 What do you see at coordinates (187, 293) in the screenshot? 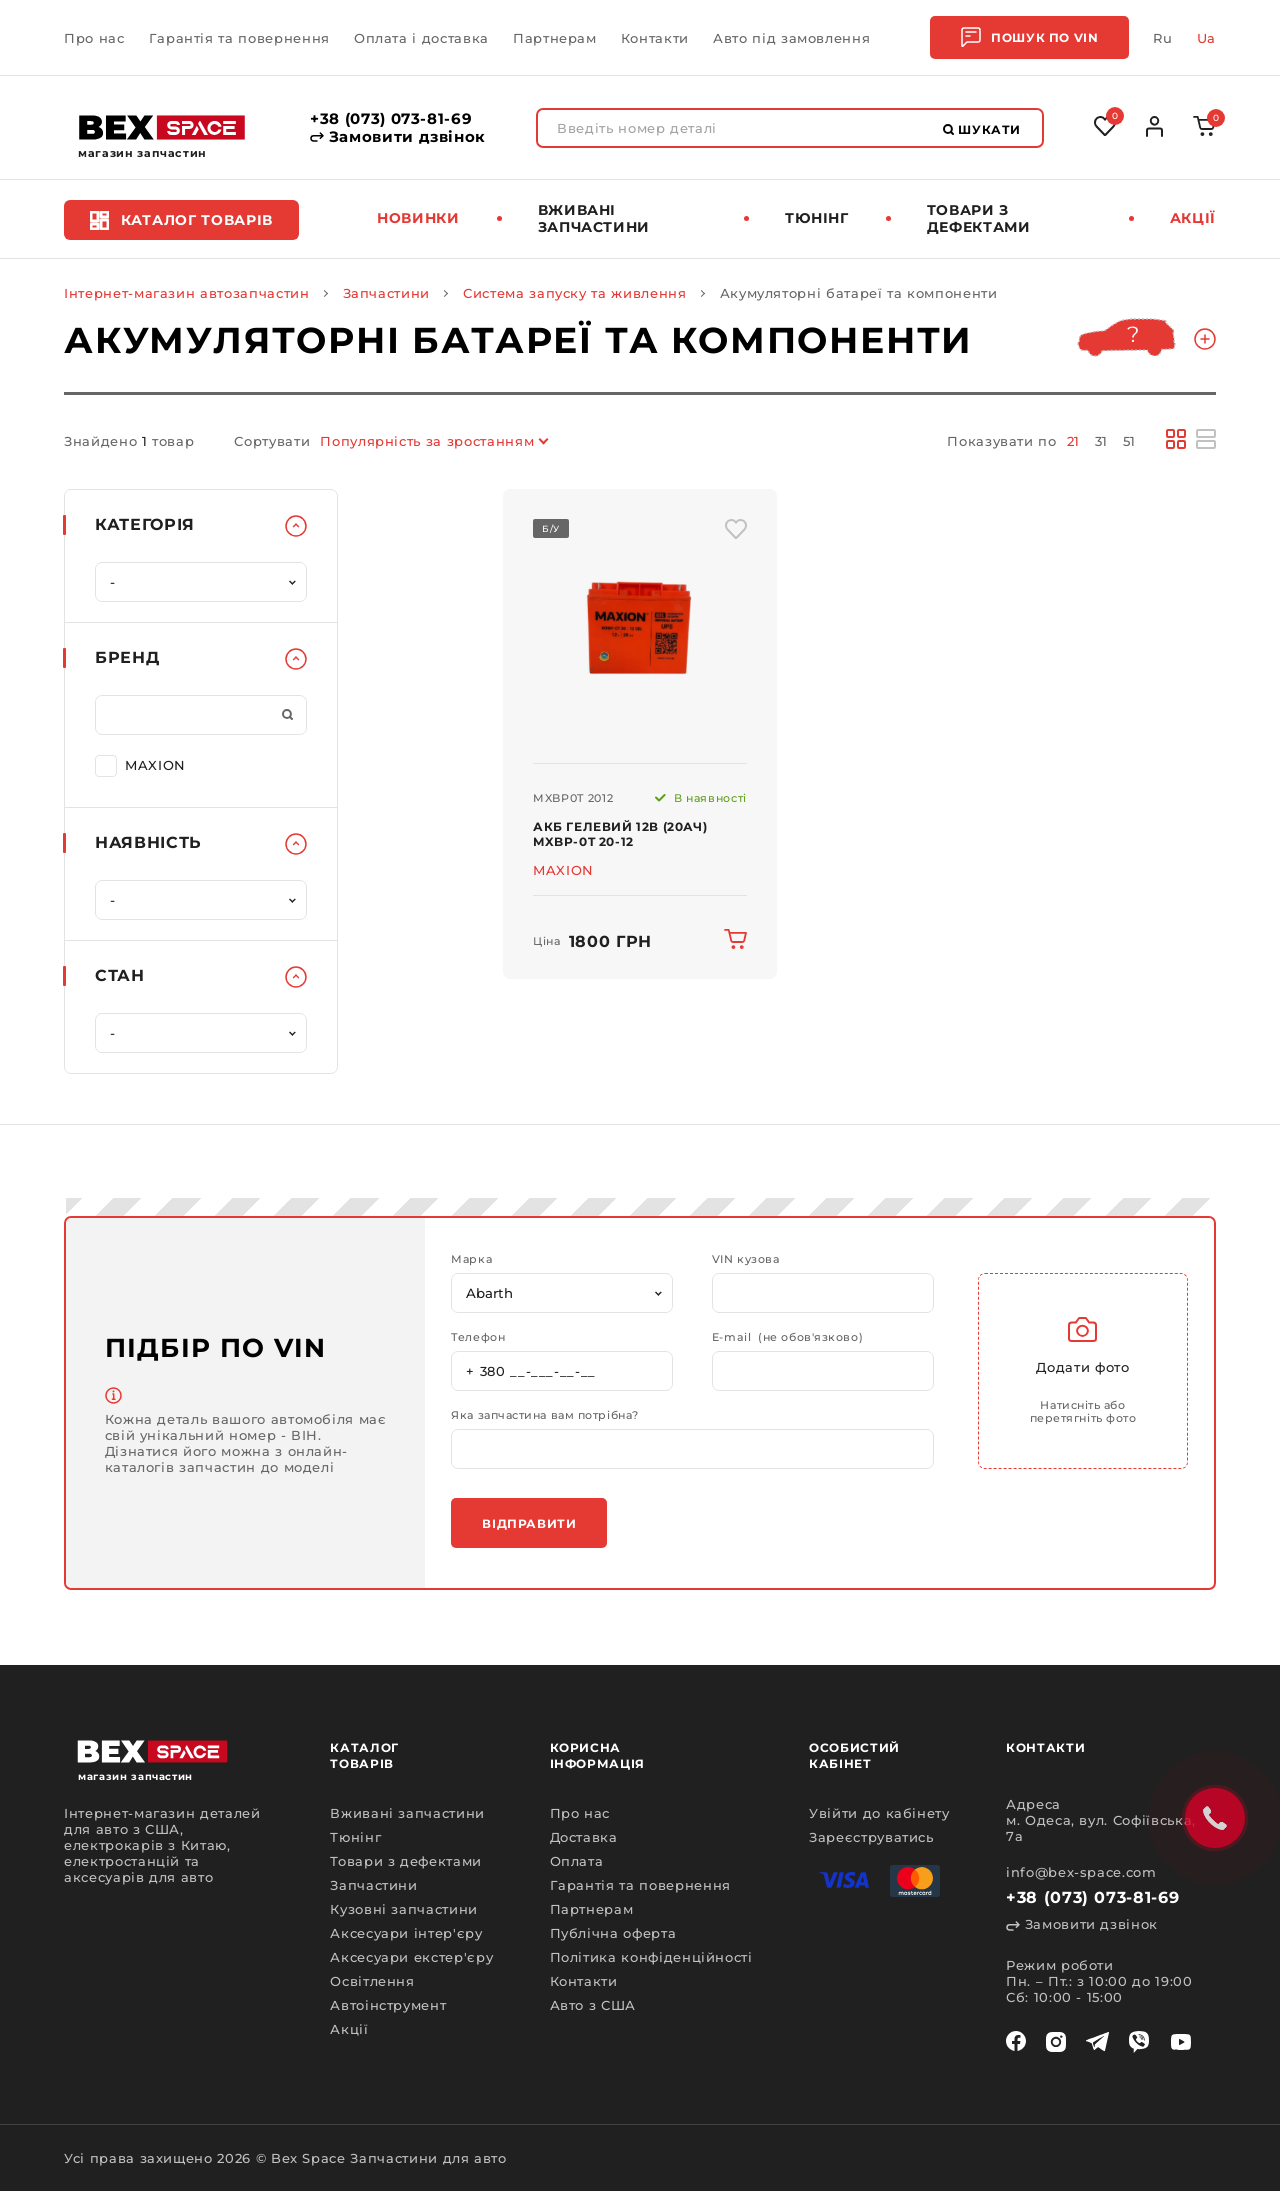
I see `Інтернет-магазин автозапчастин` at bounding box center [187, 293].